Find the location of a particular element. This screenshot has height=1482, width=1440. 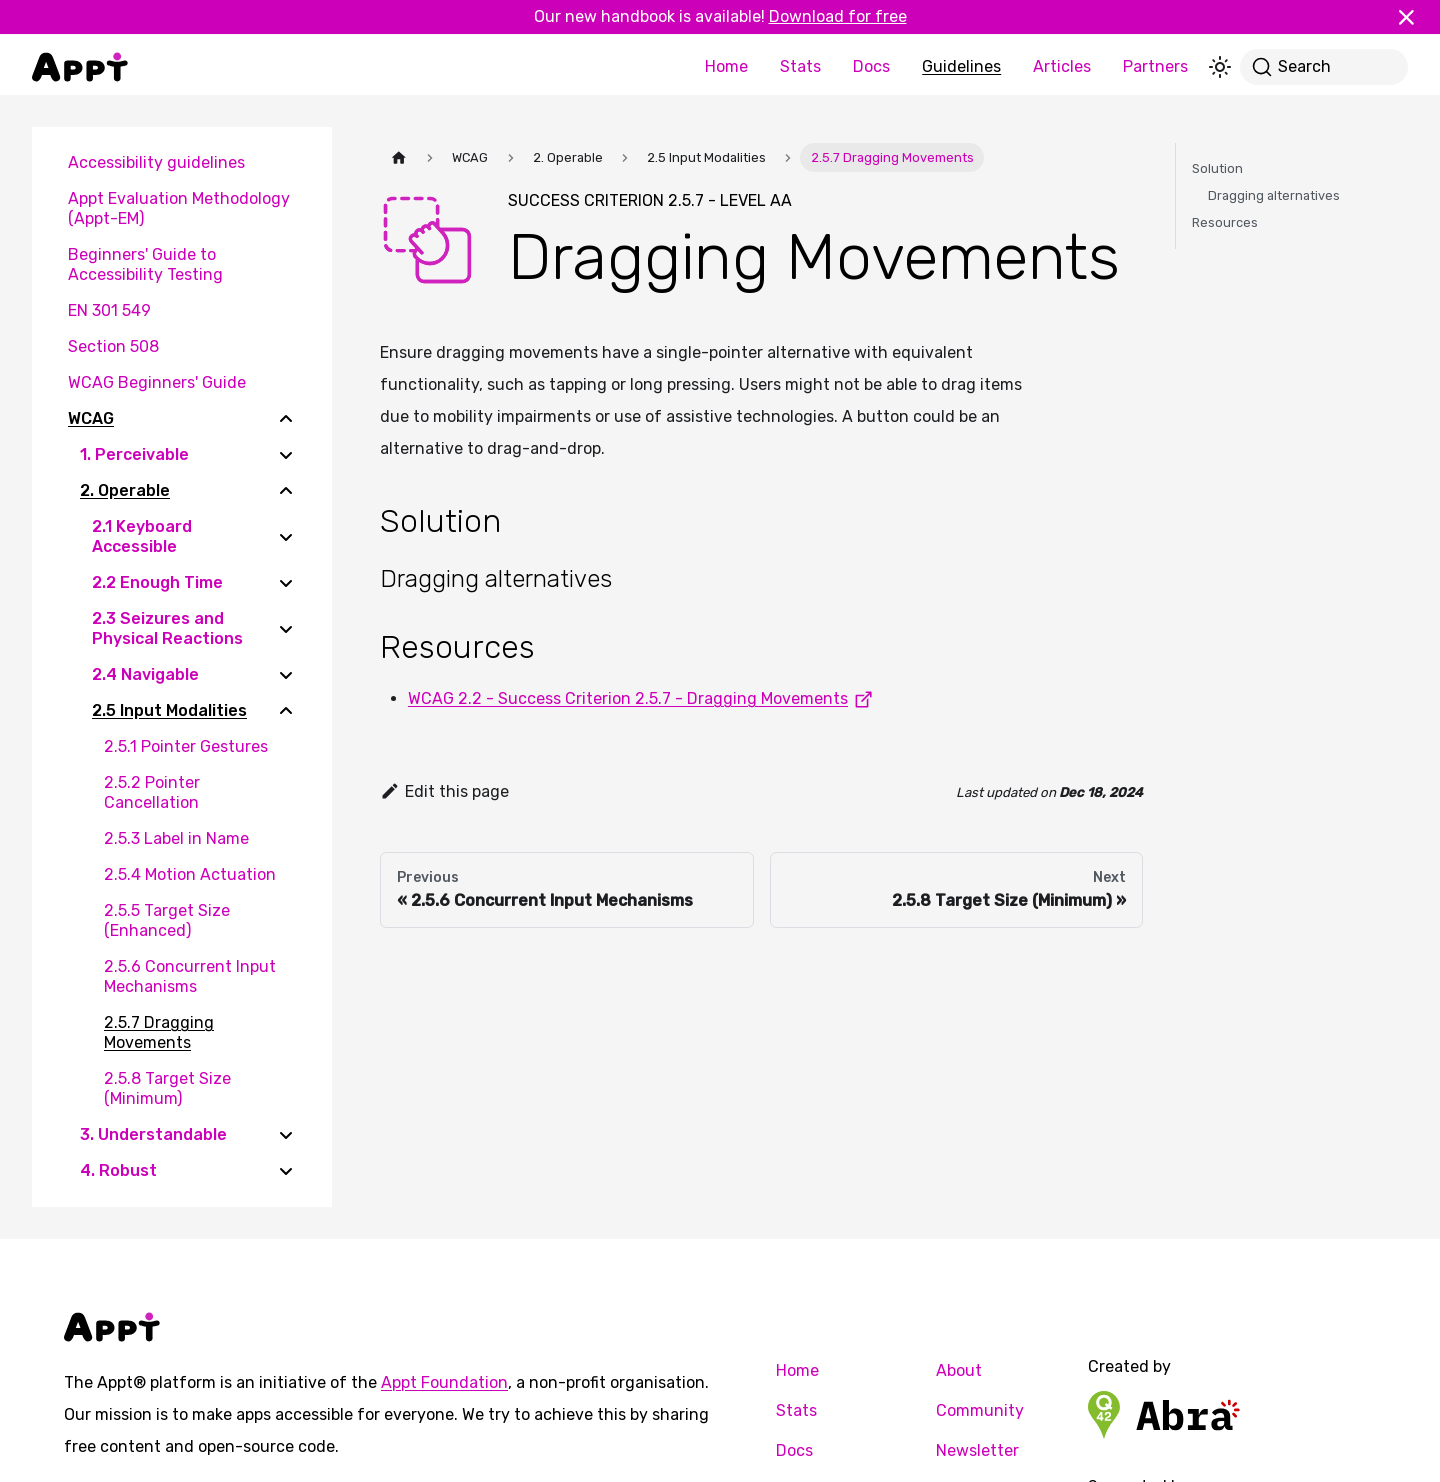

[Expand sidebar category '2.2 Enough Time'] is located at coordinates (286, 583).